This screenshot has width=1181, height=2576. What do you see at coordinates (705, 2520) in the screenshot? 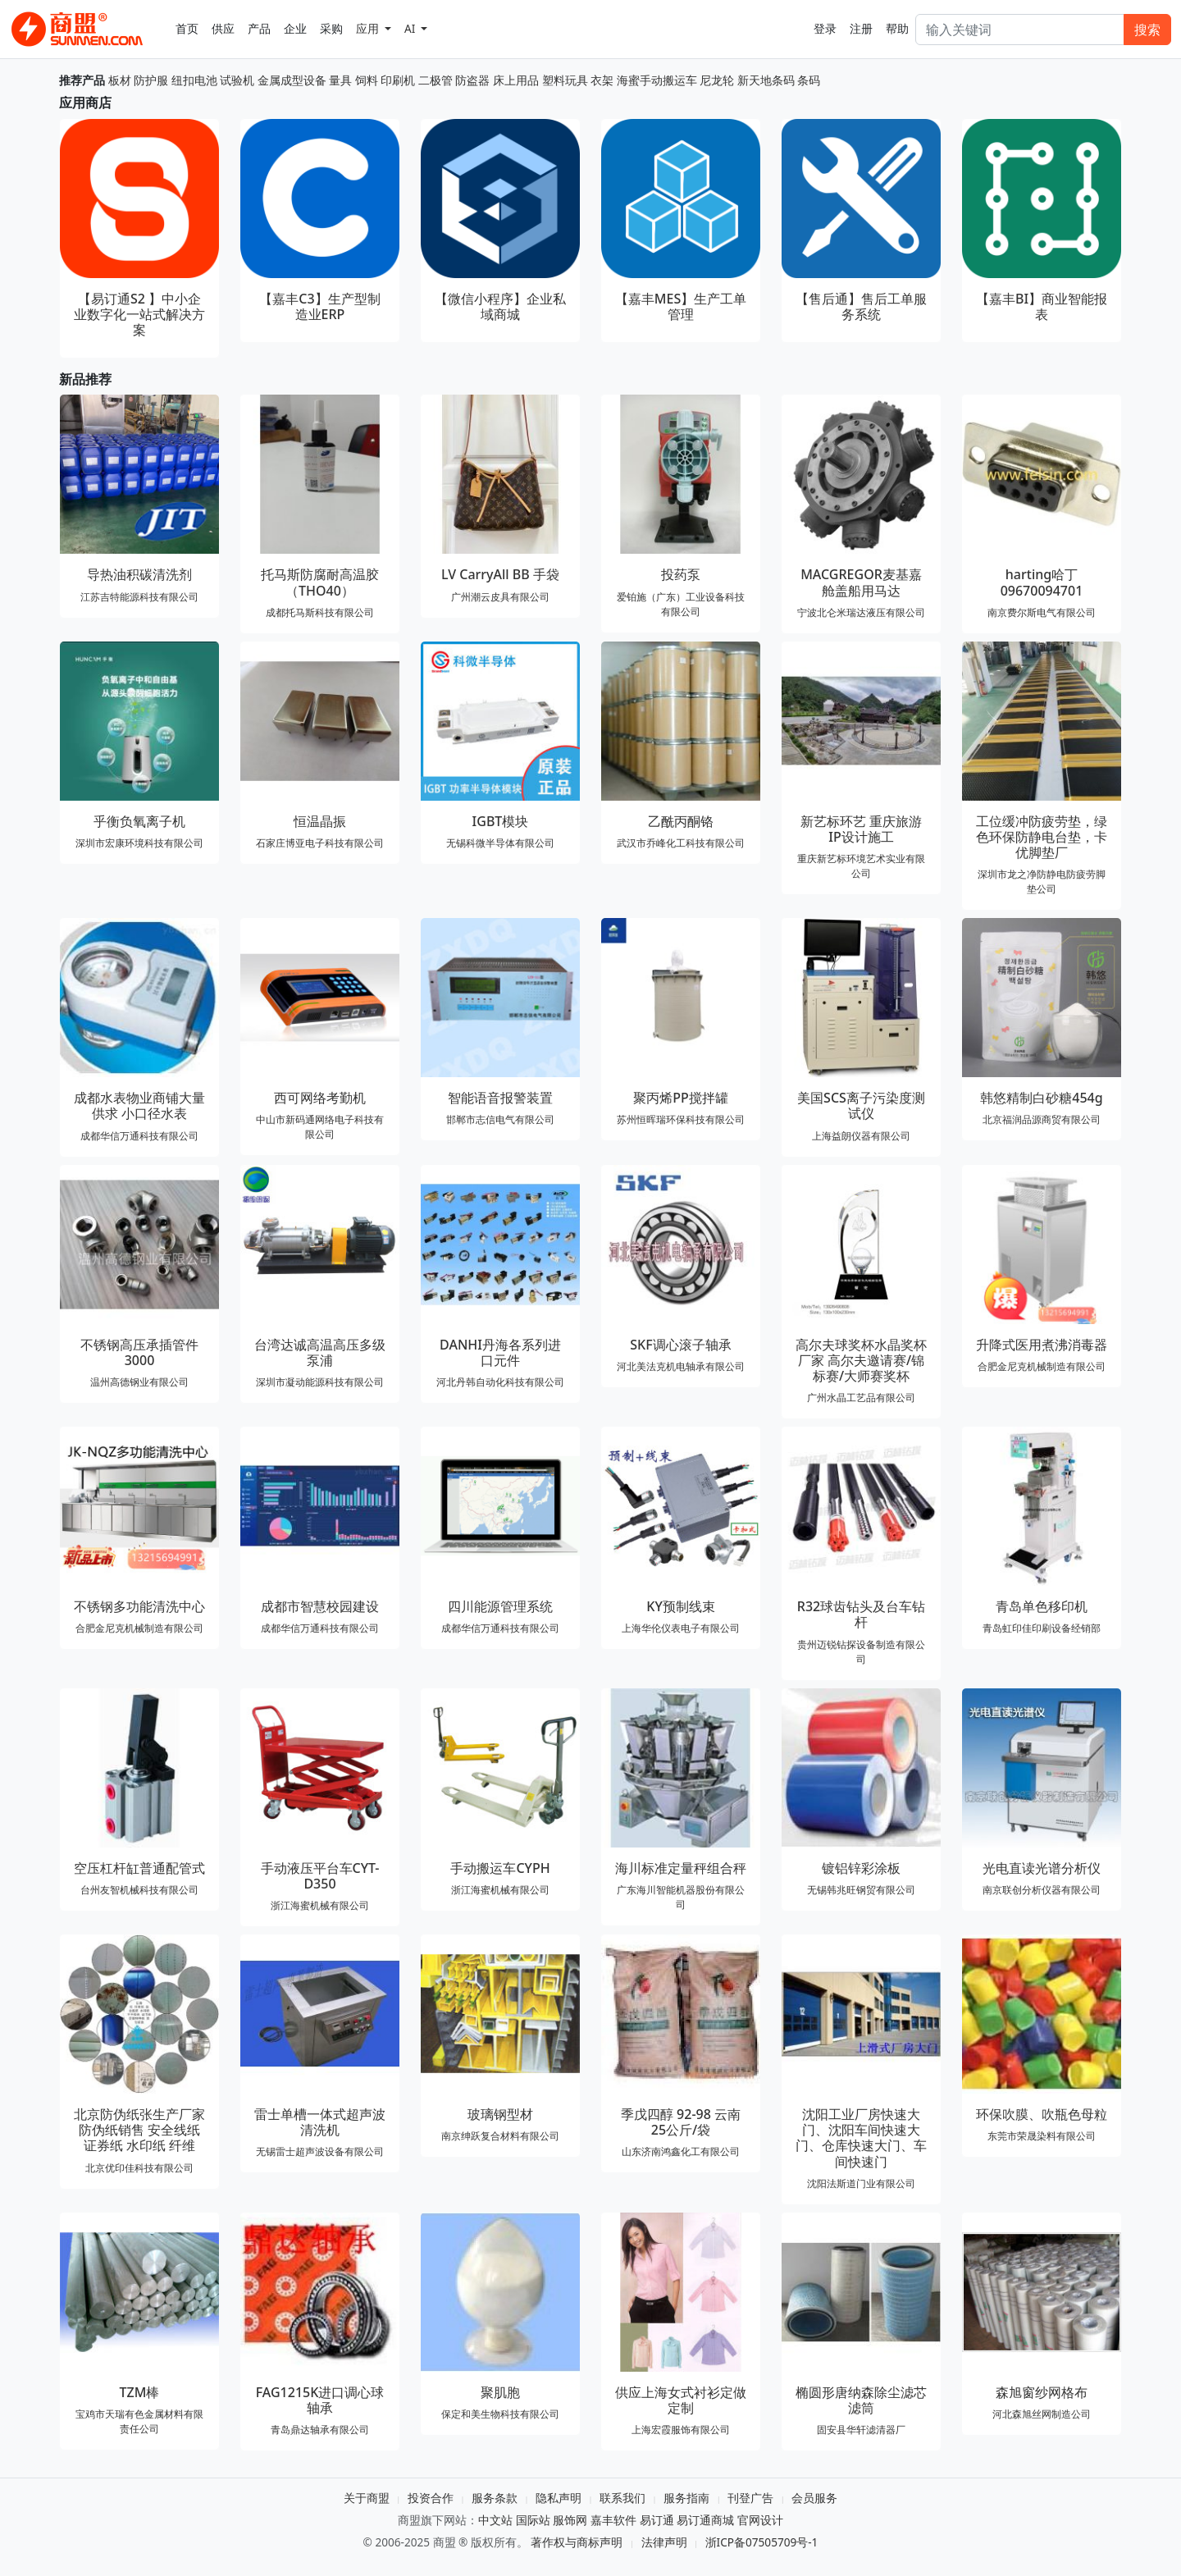
I see `易订通商城` at bounding box center [705, 2520].